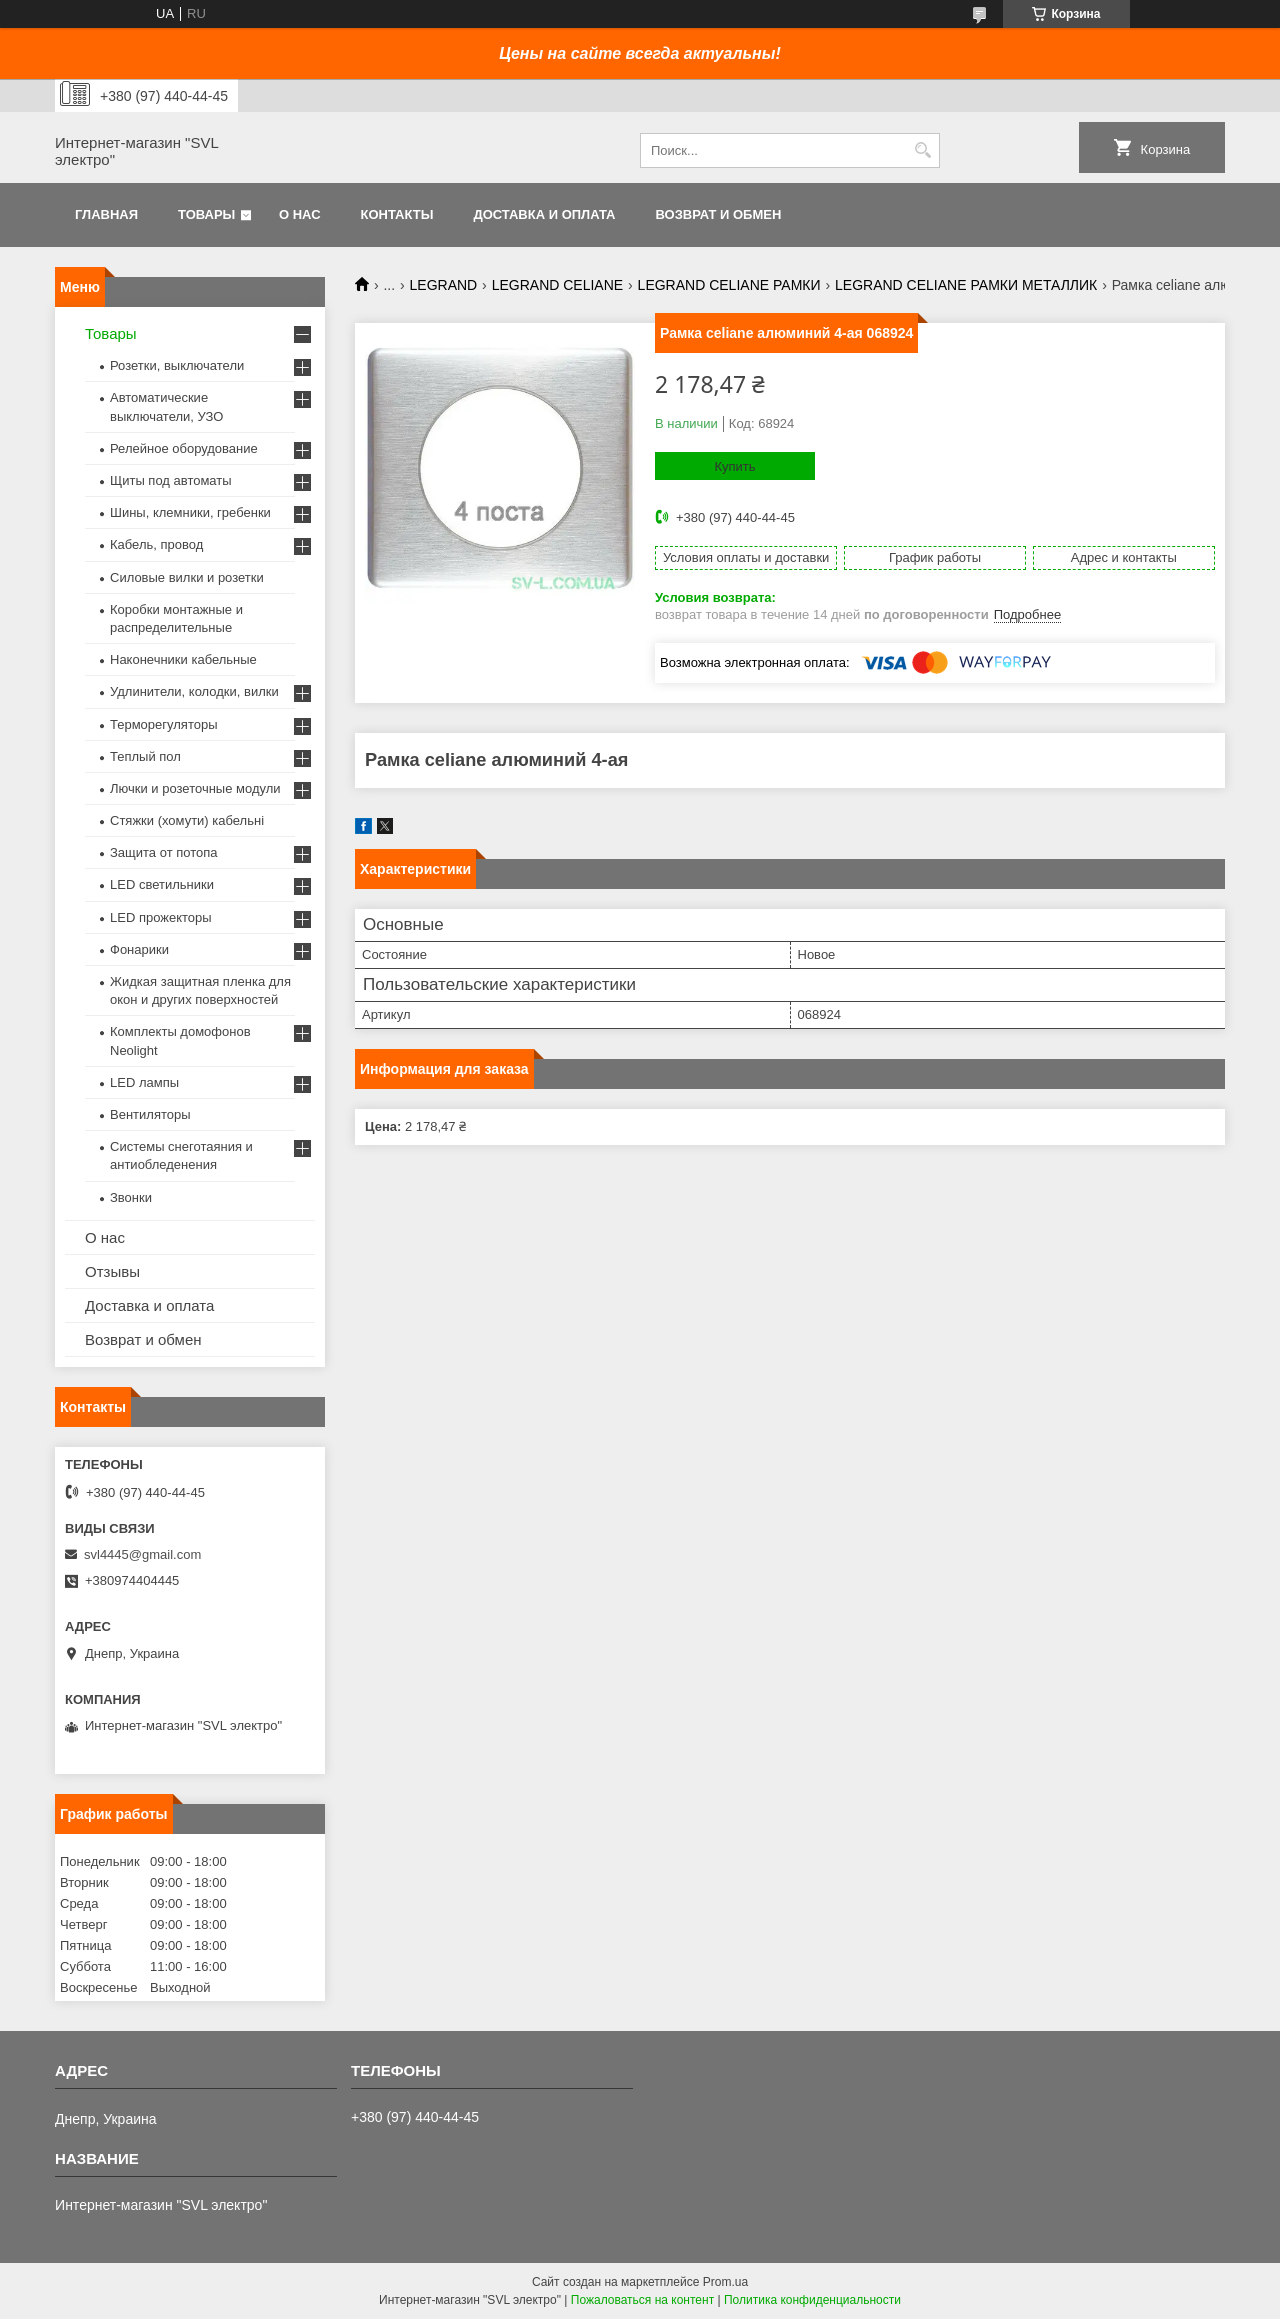 The image size is (1280, 2319). Describe the element at coordinates (131, 1197) in the screenshot. I see `Звонки` at that location.